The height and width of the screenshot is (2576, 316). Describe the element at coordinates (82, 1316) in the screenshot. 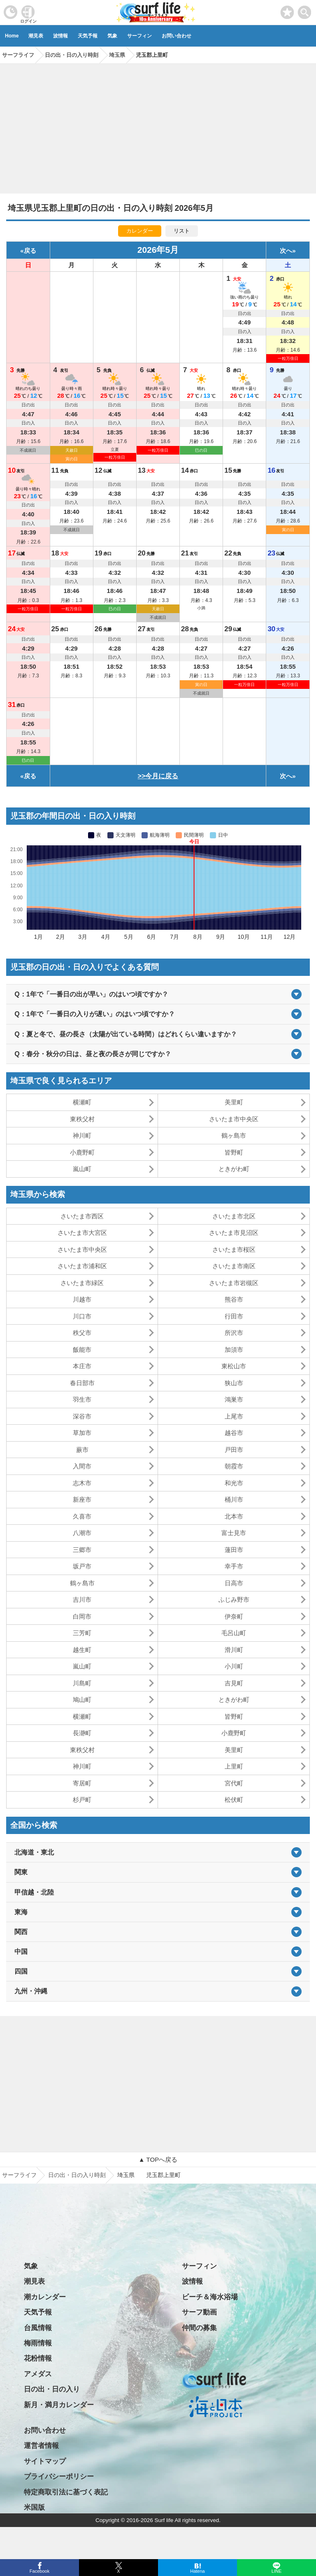

I see `川口市` at that location.